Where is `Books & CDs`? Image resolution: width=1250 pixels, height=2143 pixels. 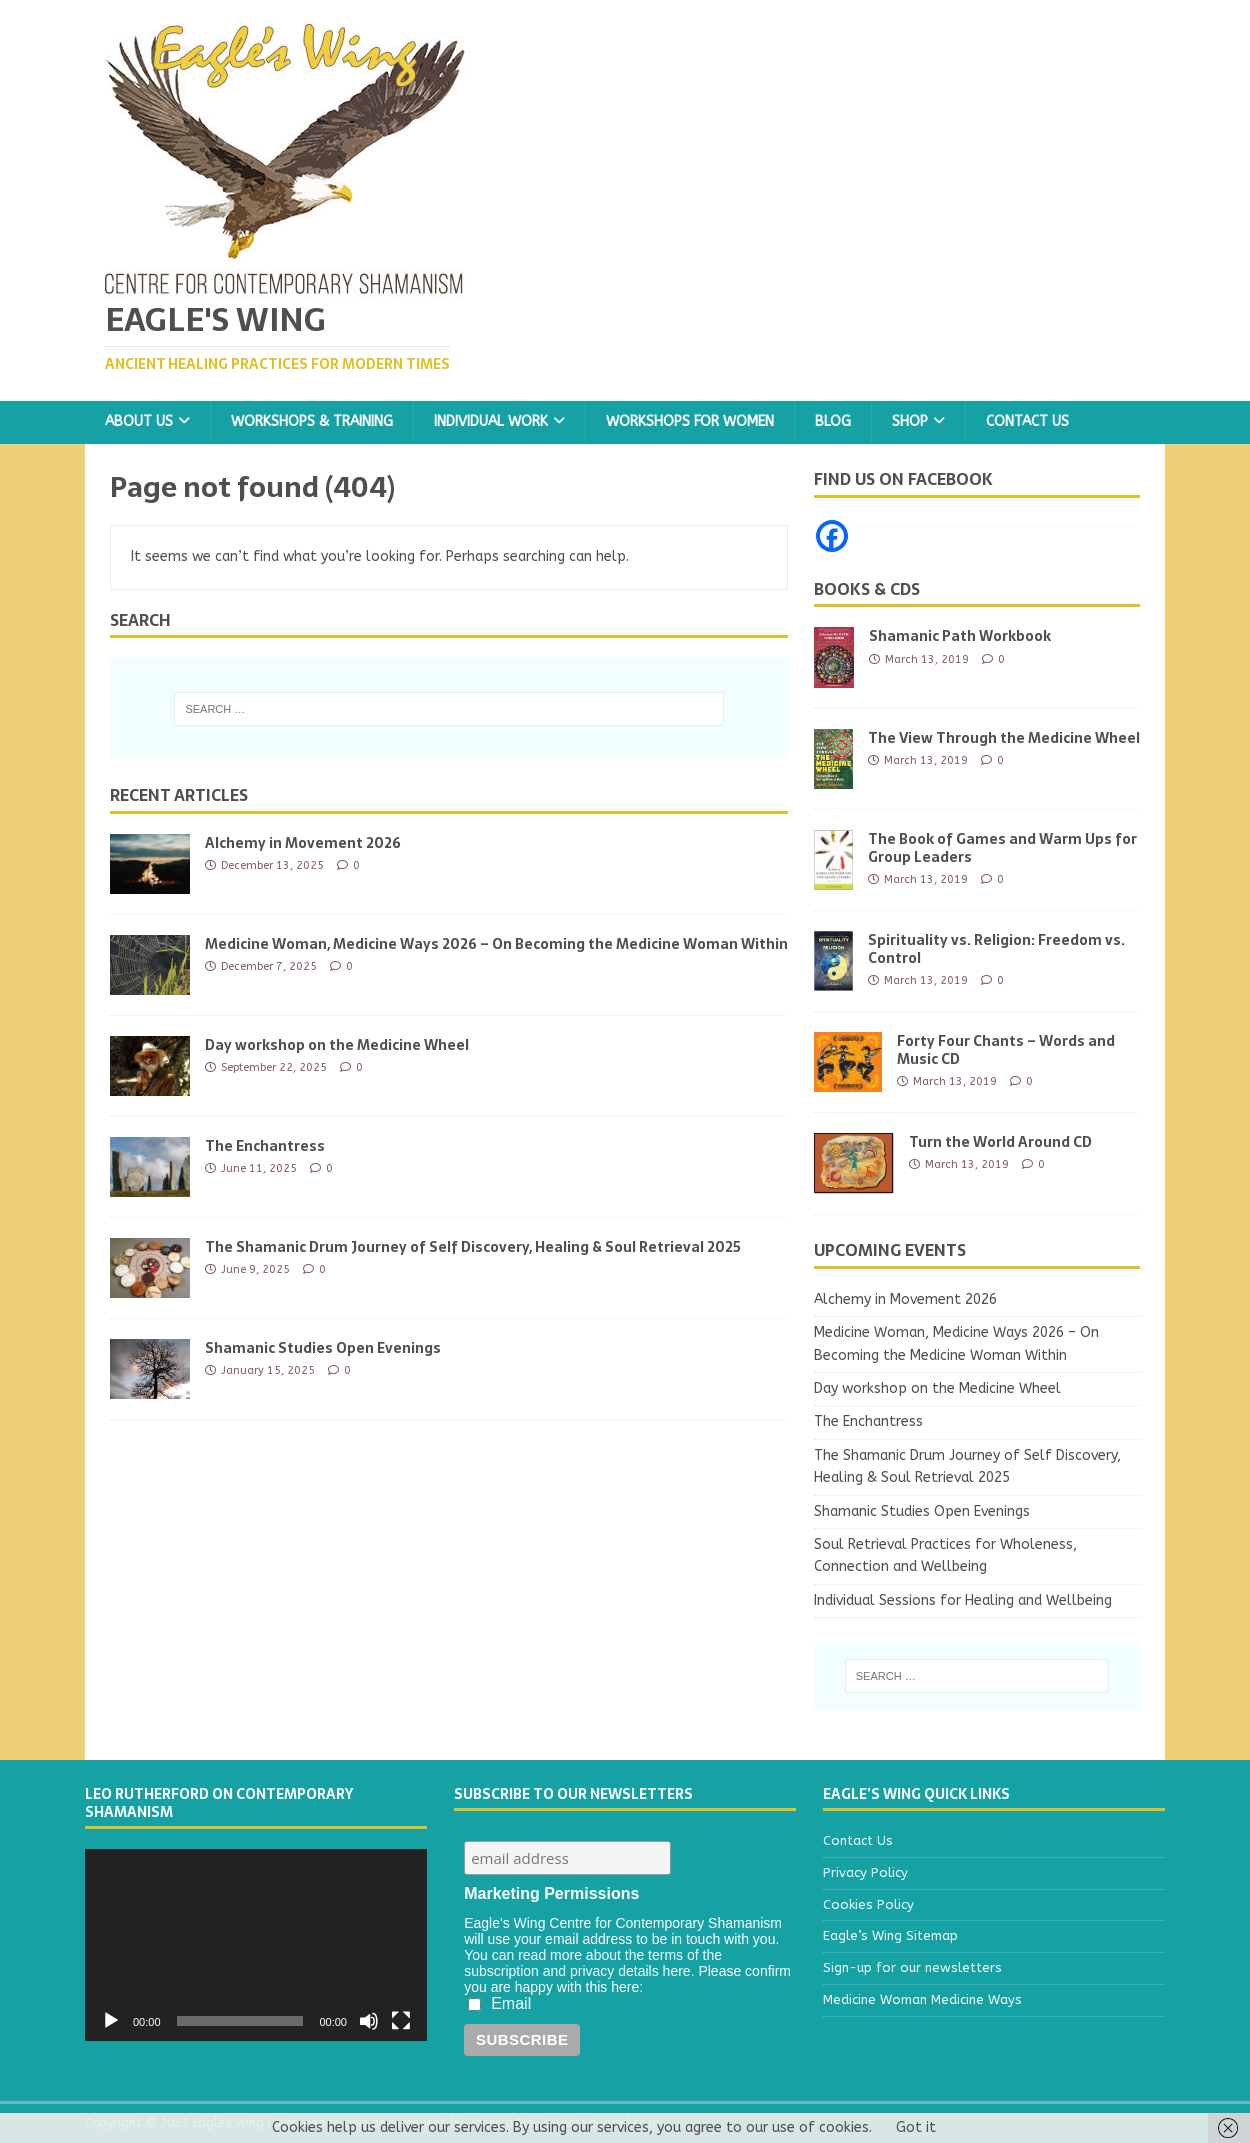
Books & CDs is located at coordinates (867, 589).